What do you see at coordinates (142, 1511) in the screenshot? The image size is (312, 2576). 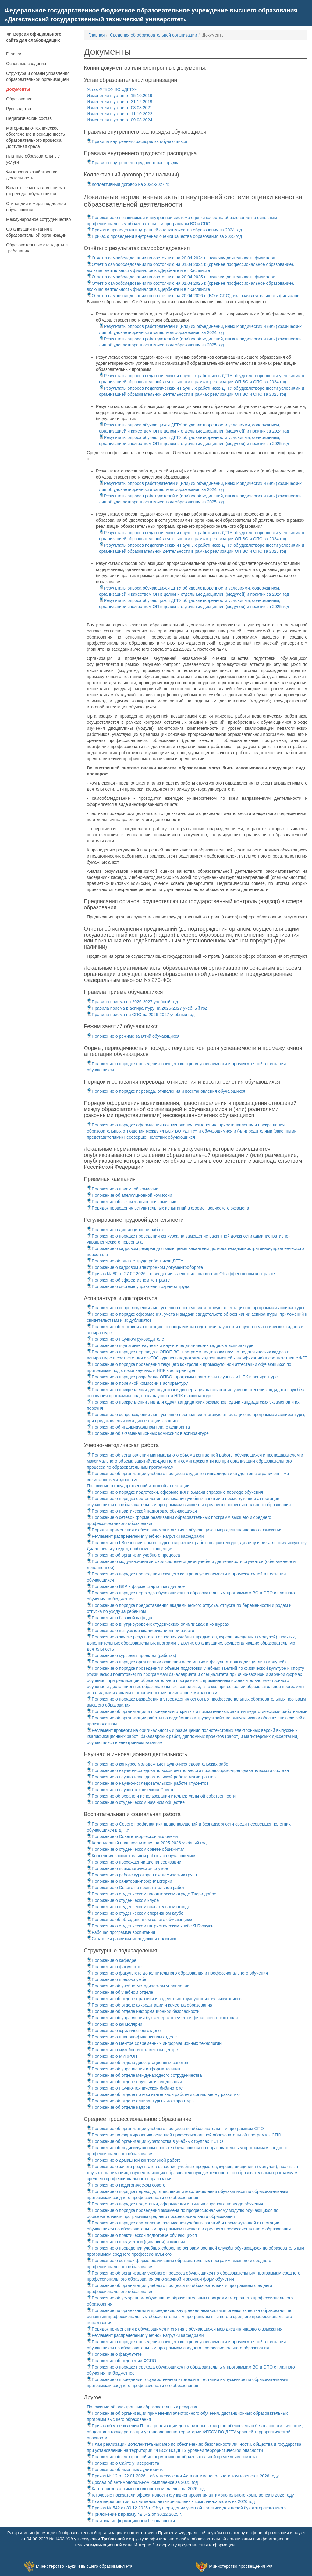 I see `Положение о практической подготовке обучающихся` at bounding box center [142, 1511].